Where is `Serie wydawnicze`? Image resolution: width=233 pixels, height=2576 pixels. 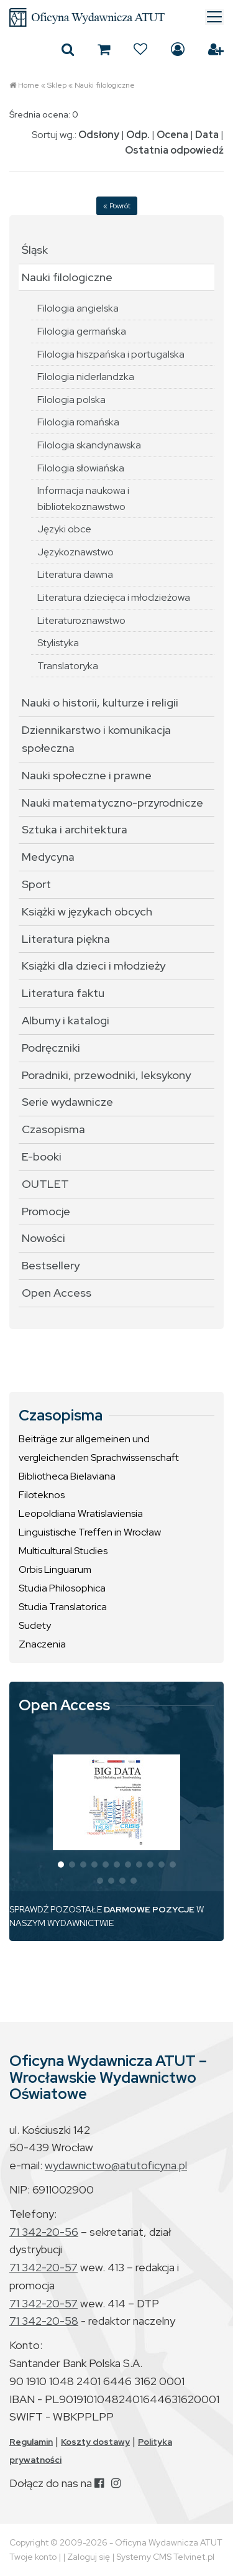 Serie wydawnicze is located at coordinates (67, 1102).